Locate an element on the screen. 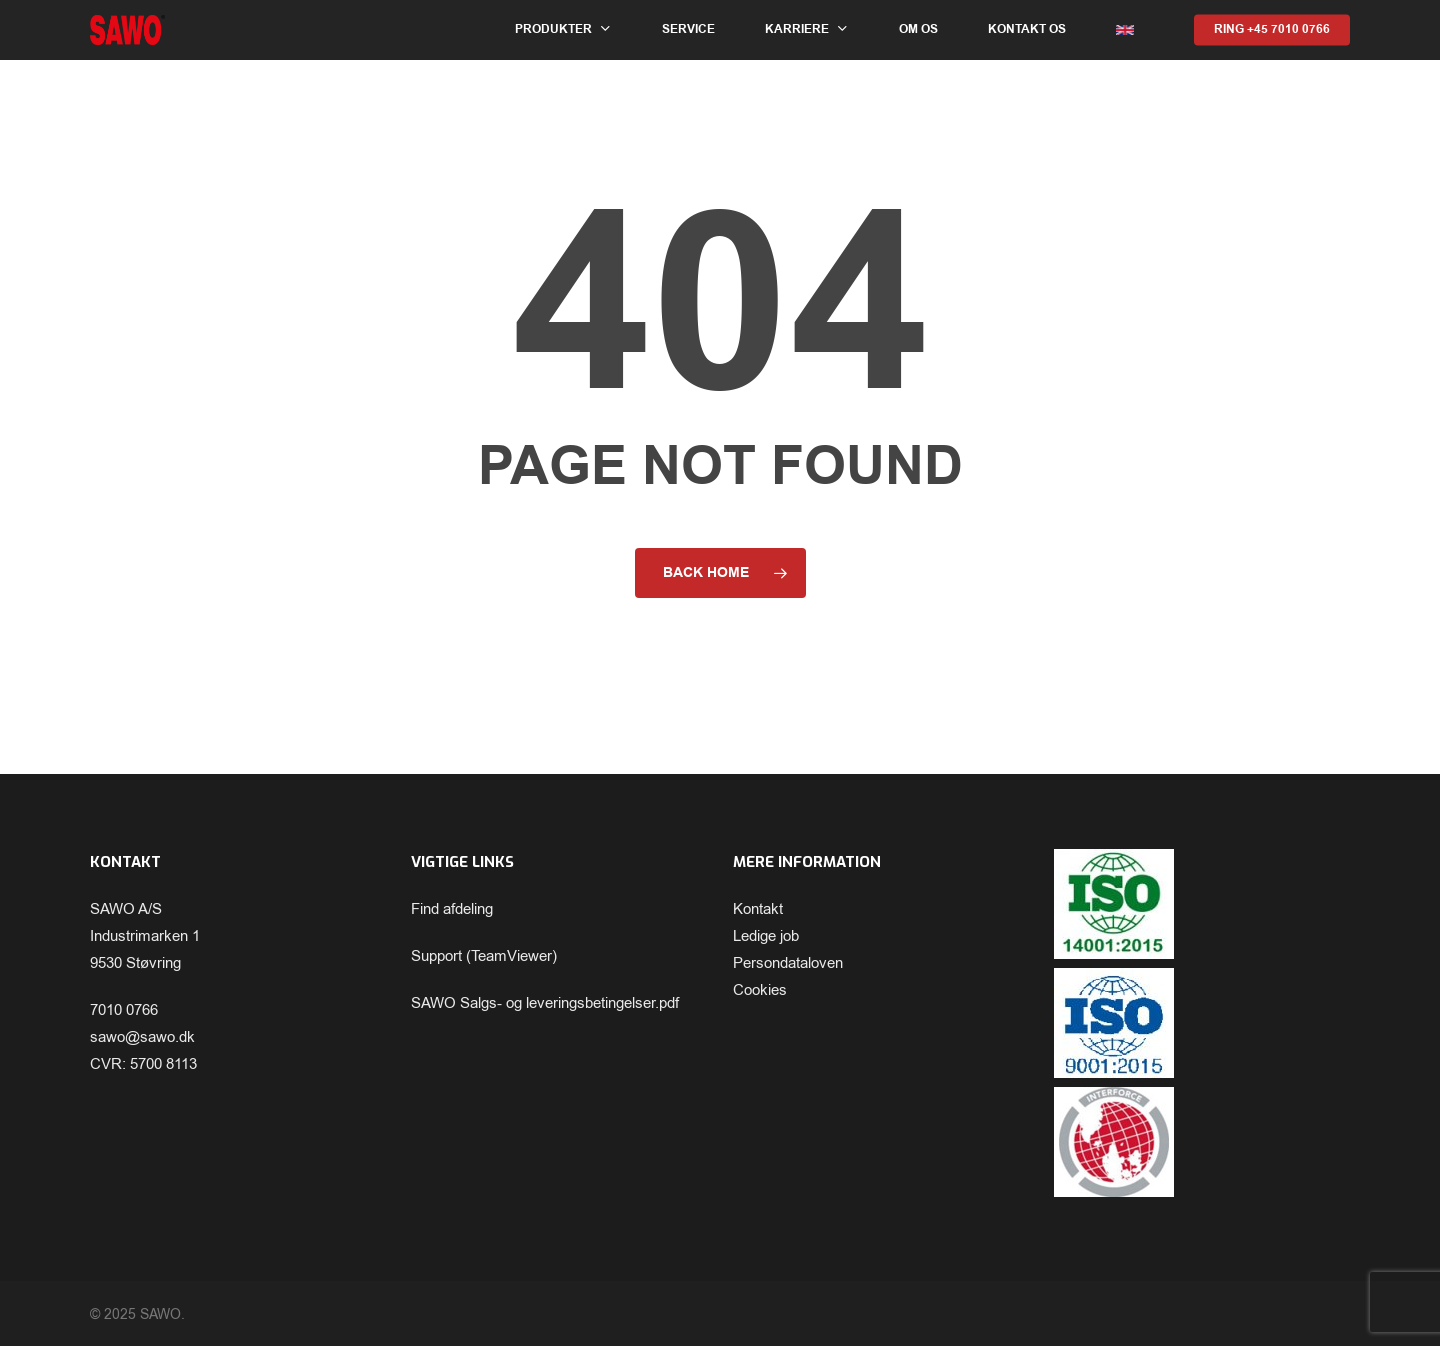 The height and width of the screenshot is (1346, 1440). sawo@sawo.dk is located at coordinates (142, 1037).